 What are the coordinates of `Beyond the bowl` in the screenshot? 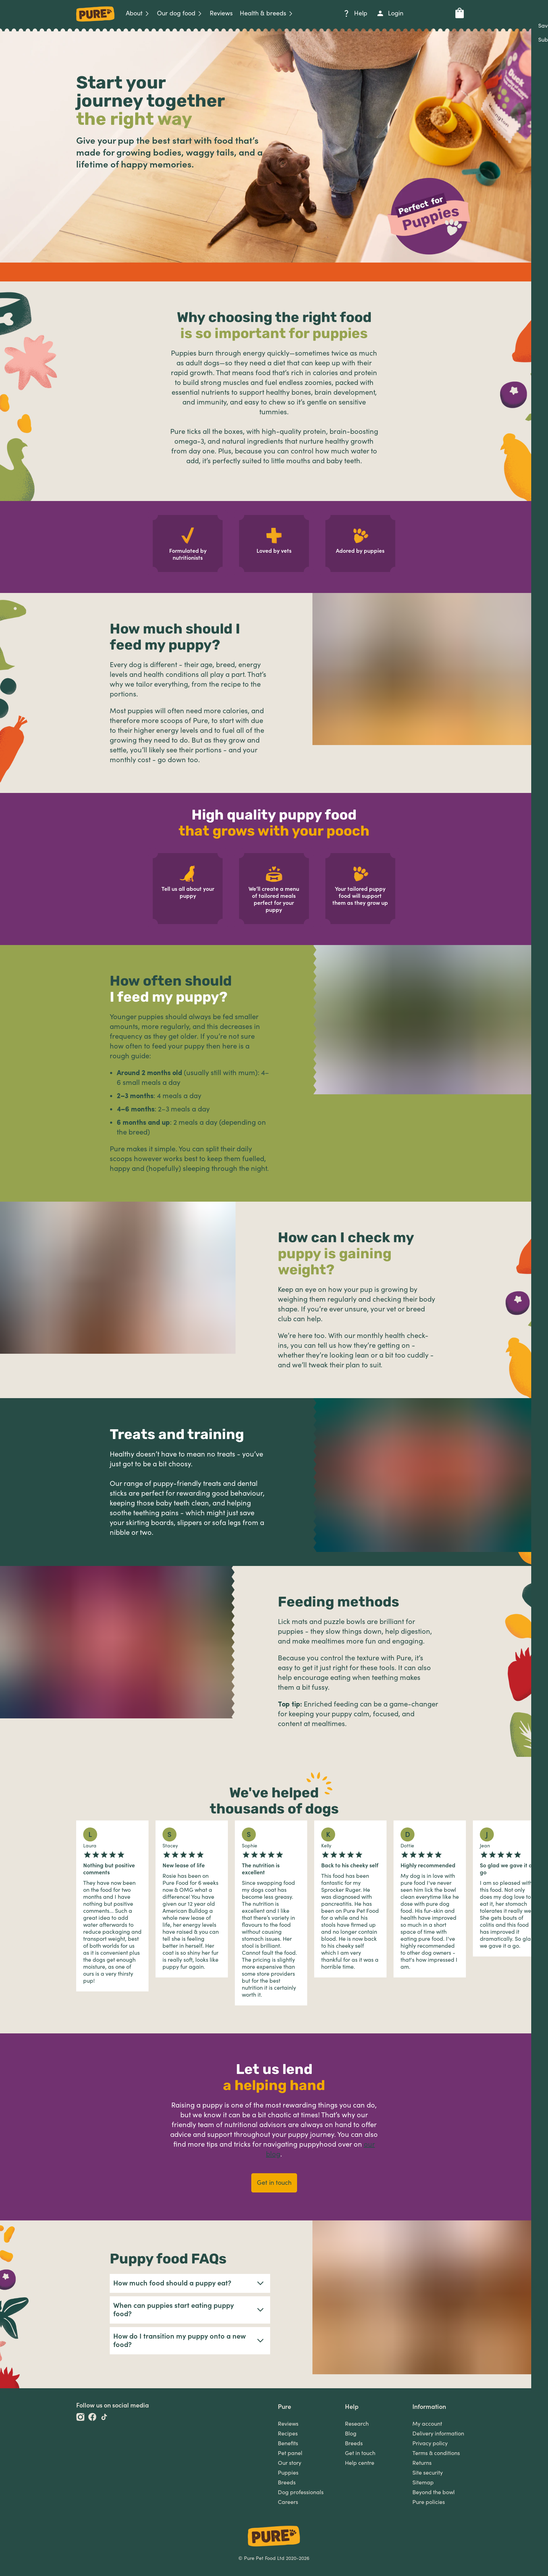 It's located at (433, 2492).